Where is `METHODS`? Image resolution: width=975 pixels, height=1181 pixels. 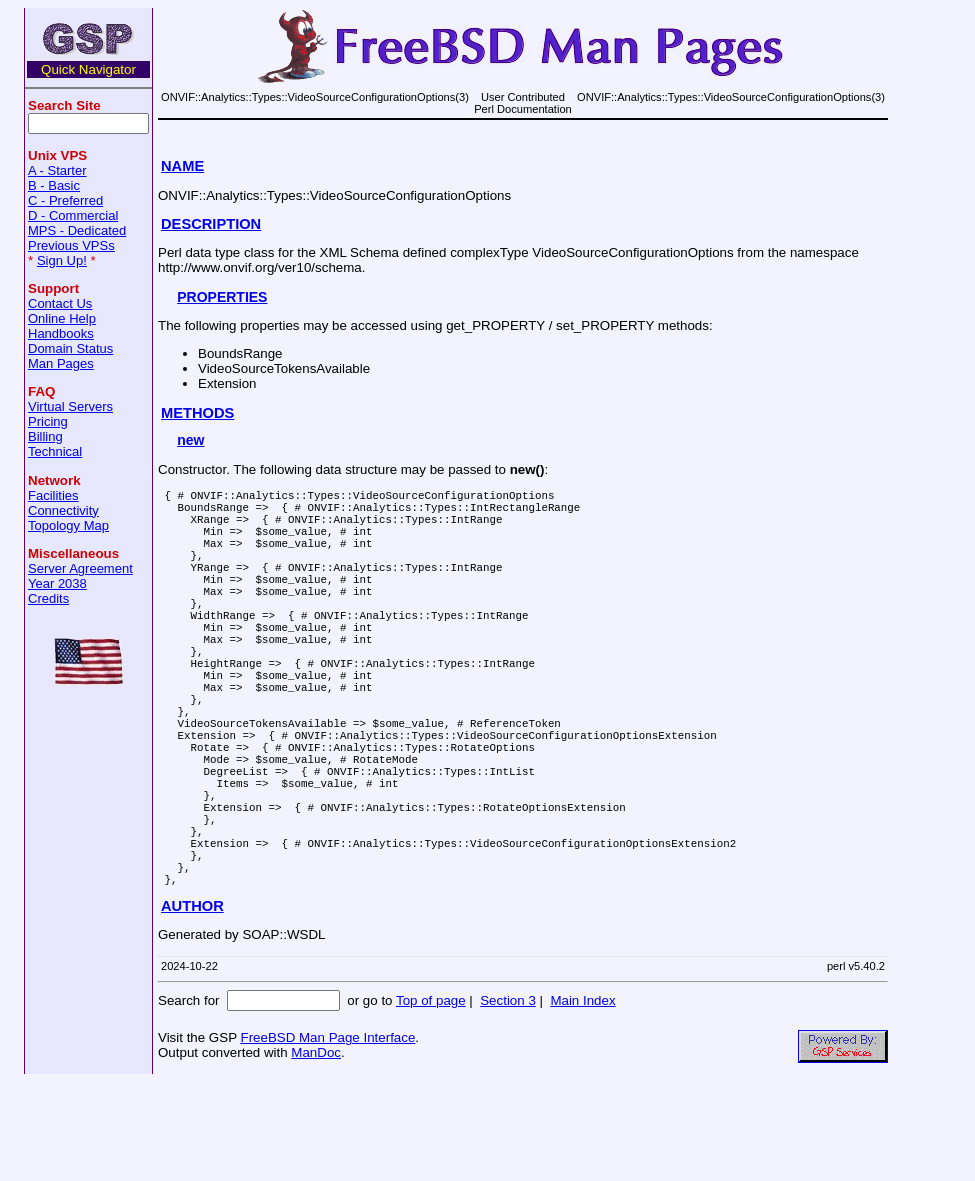
METHODS is located at coordinates (197, 413).